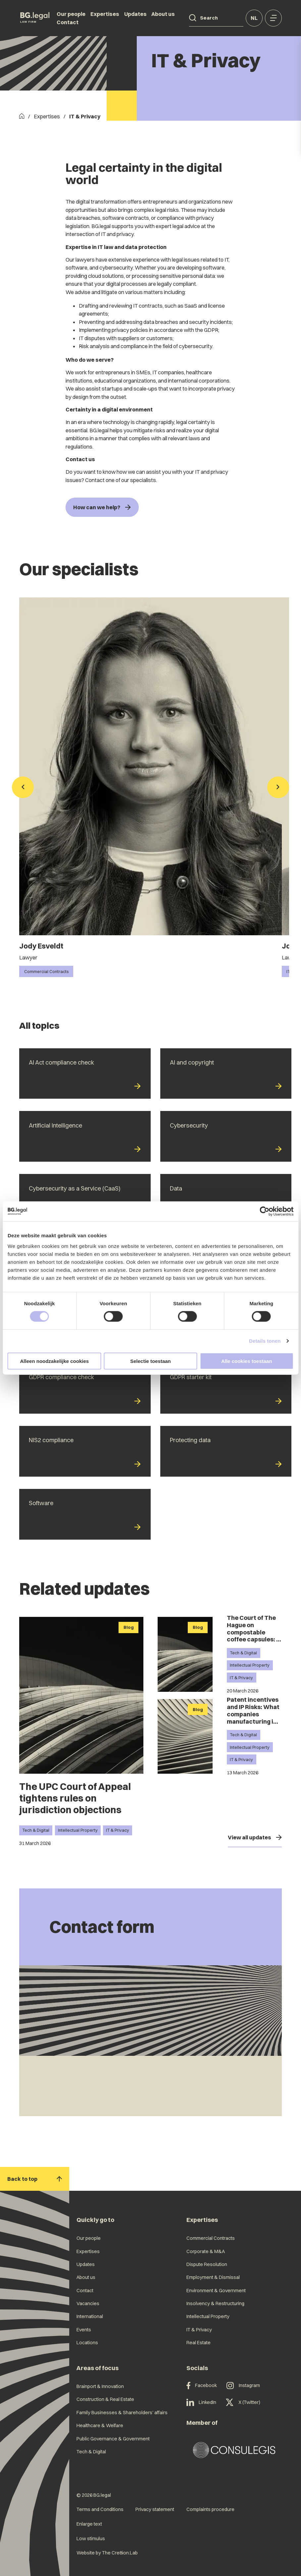  Describe the element at coordinates (89, 2316) in the screenshot. I see `International` at that location.